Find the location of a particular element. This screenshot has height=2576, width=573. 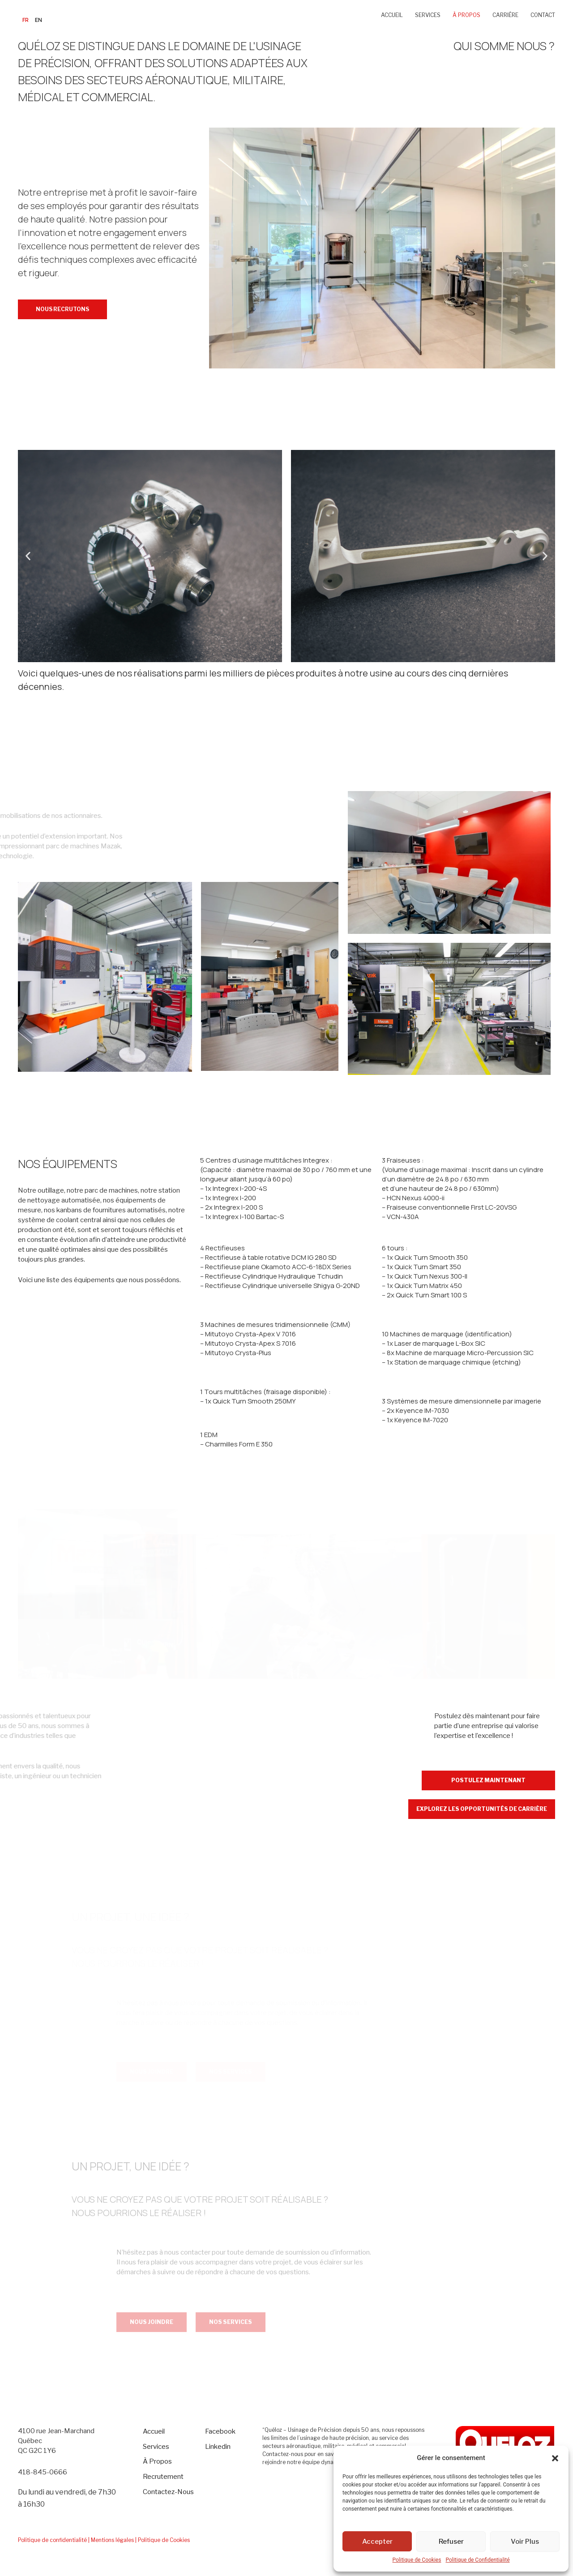

Voir Plus is located at coordinates (525, 2541).